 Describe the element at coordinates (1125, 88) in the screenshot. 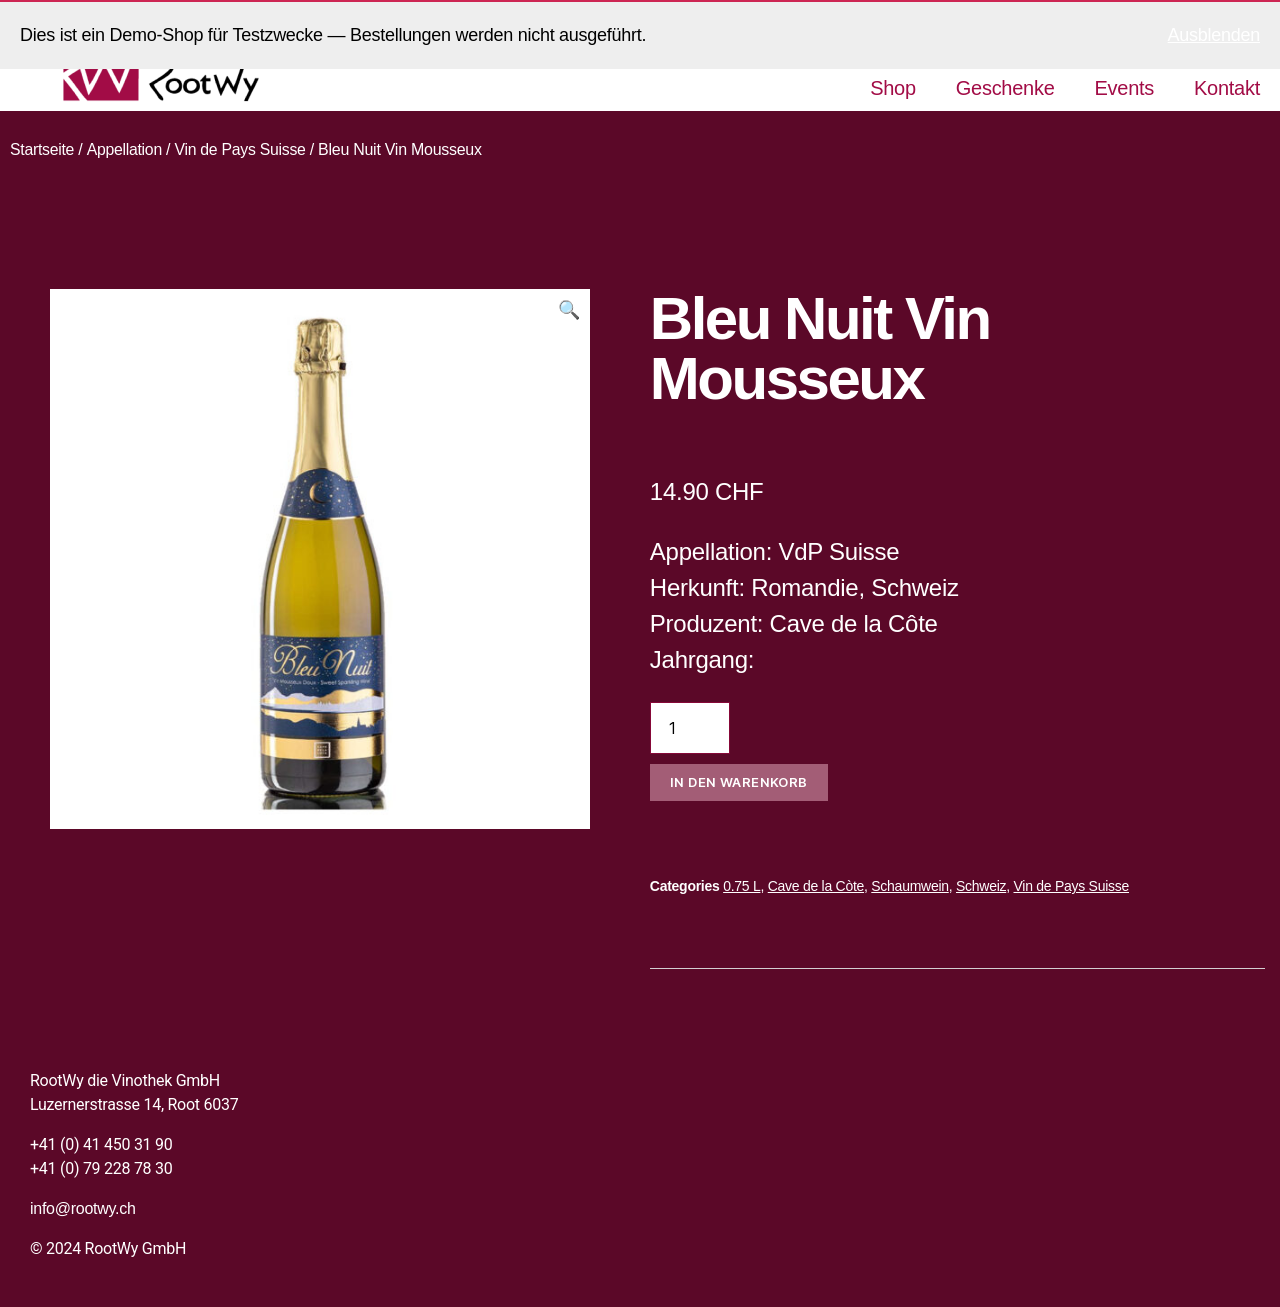

I see `Events` at that location.